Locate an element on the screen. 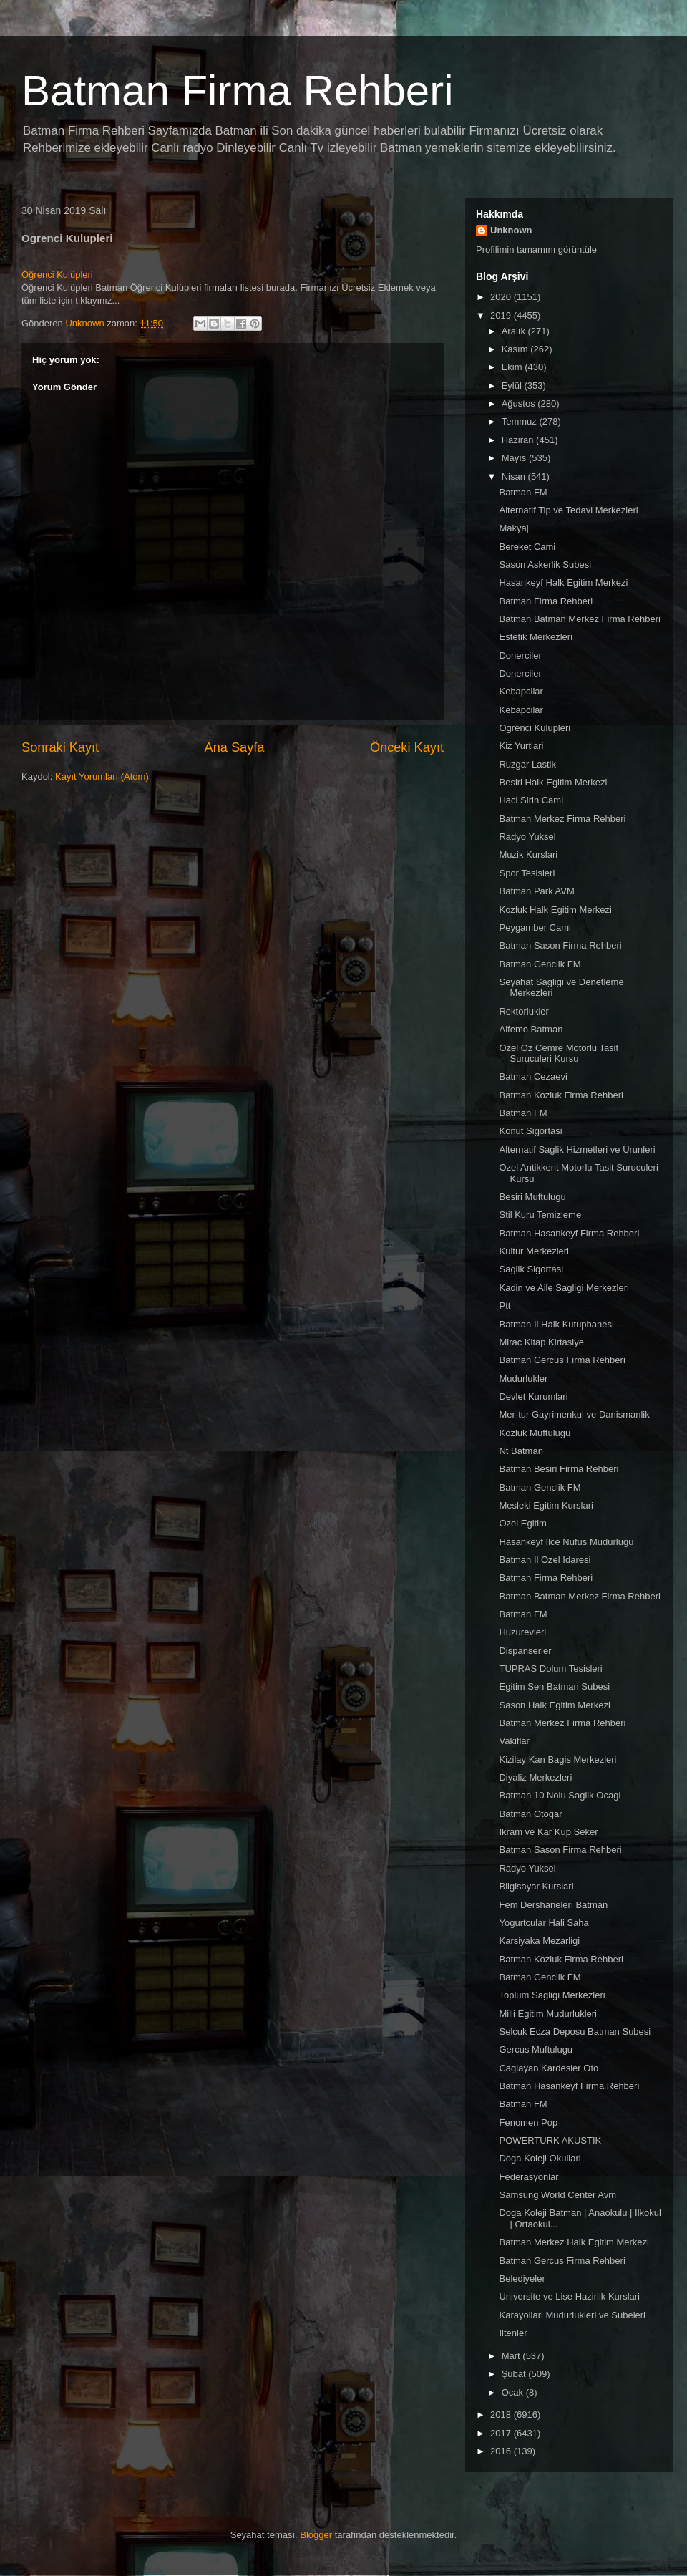 Image resolution: width=687 pixels, height=2576 pixels. Ozel Oz Cemre Motorlu Tasit Suruculeri Kursu is located at coordinates (558, 1053).